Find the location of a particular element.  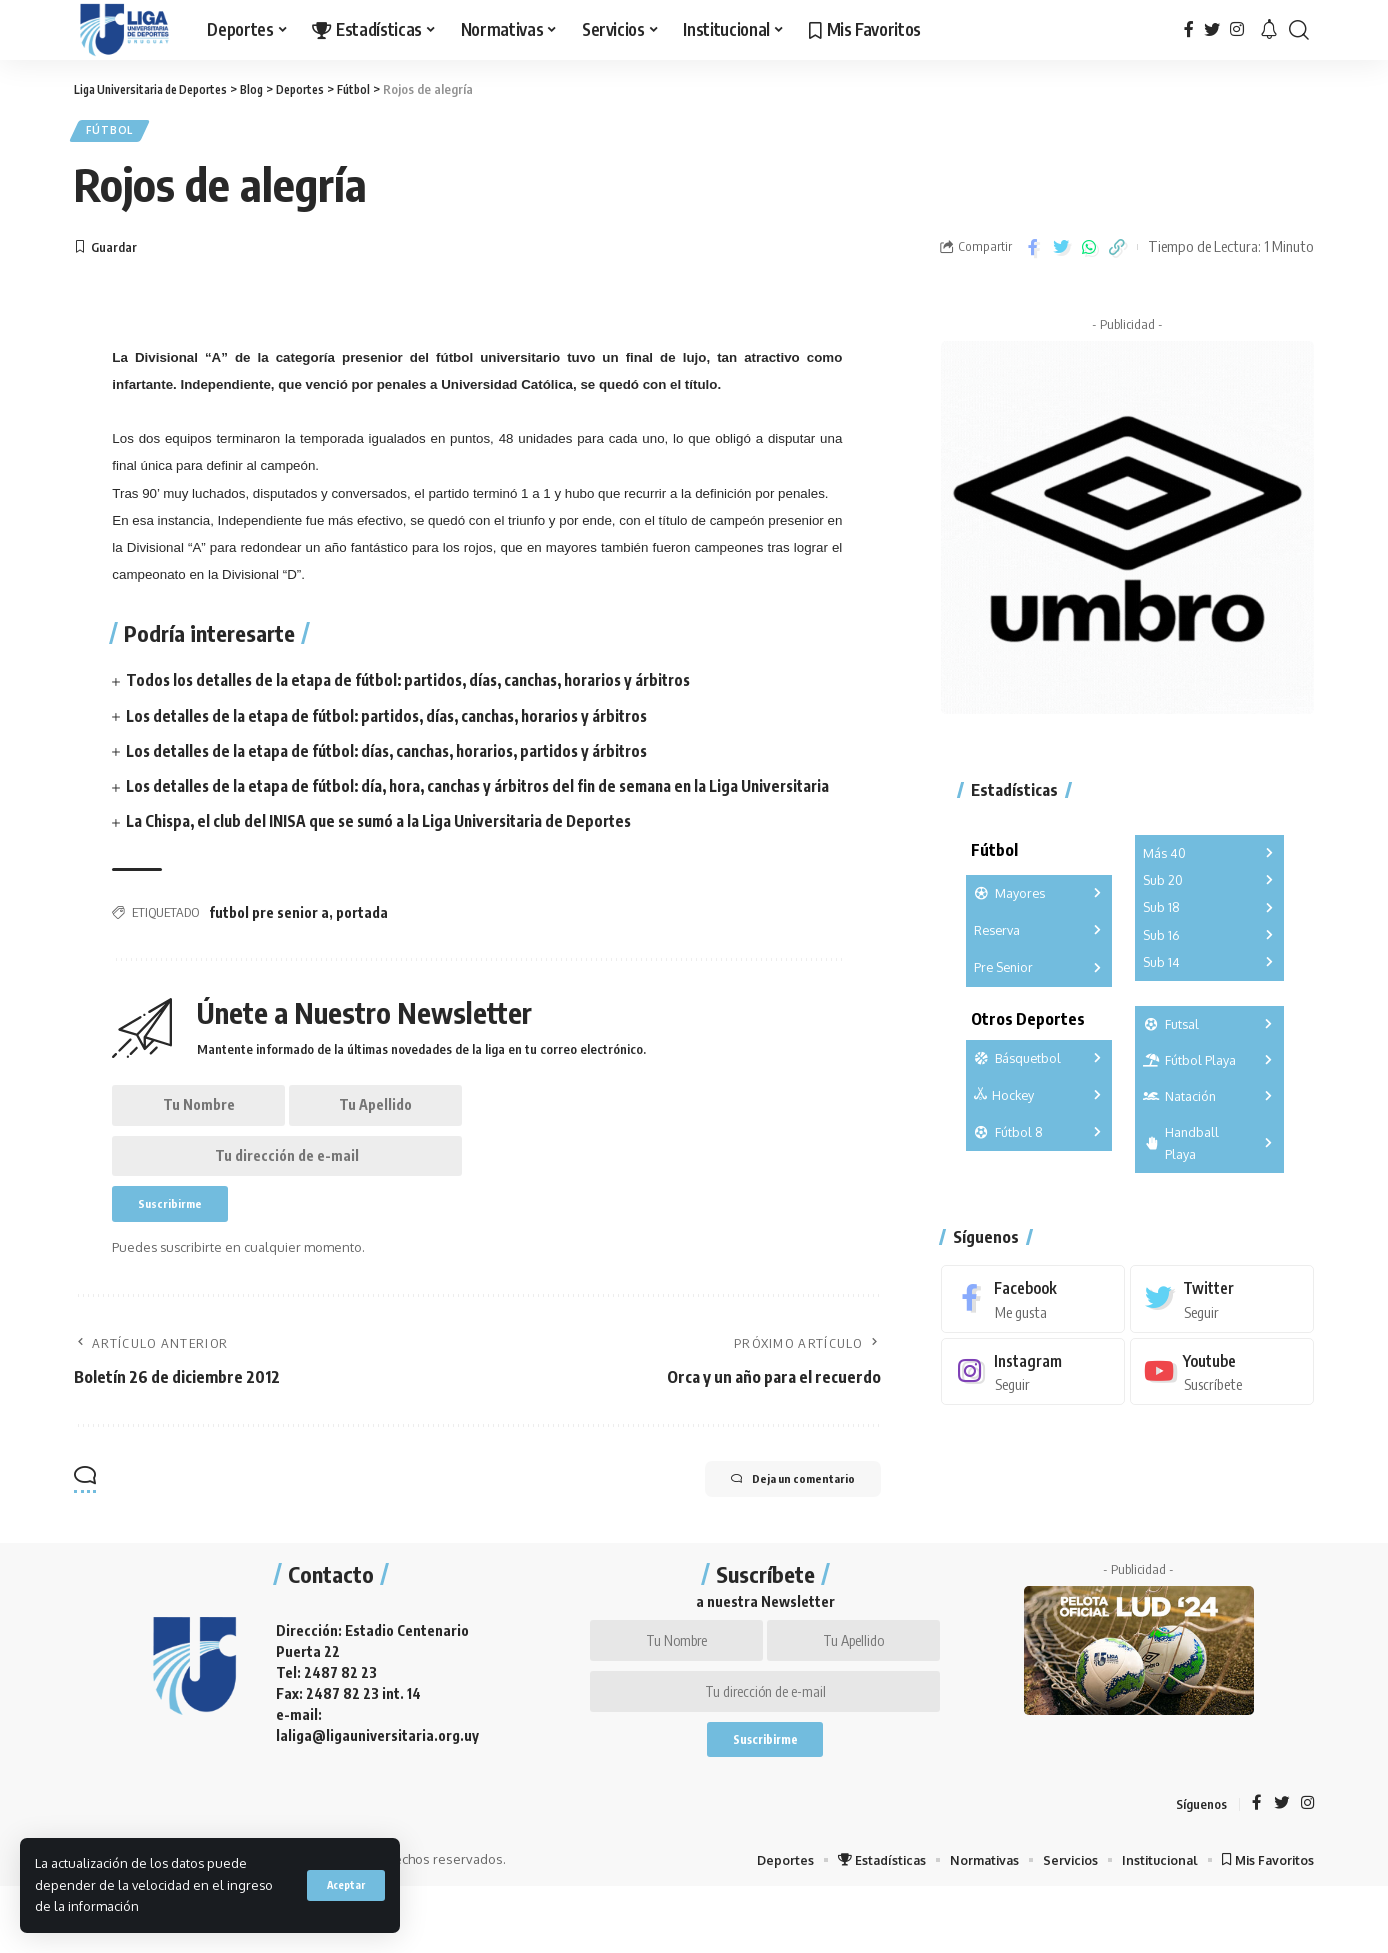

La Chispa, el club del INISA que se sumó a la Liga Universitaria de Deportes is located at coordinates (389, 850).